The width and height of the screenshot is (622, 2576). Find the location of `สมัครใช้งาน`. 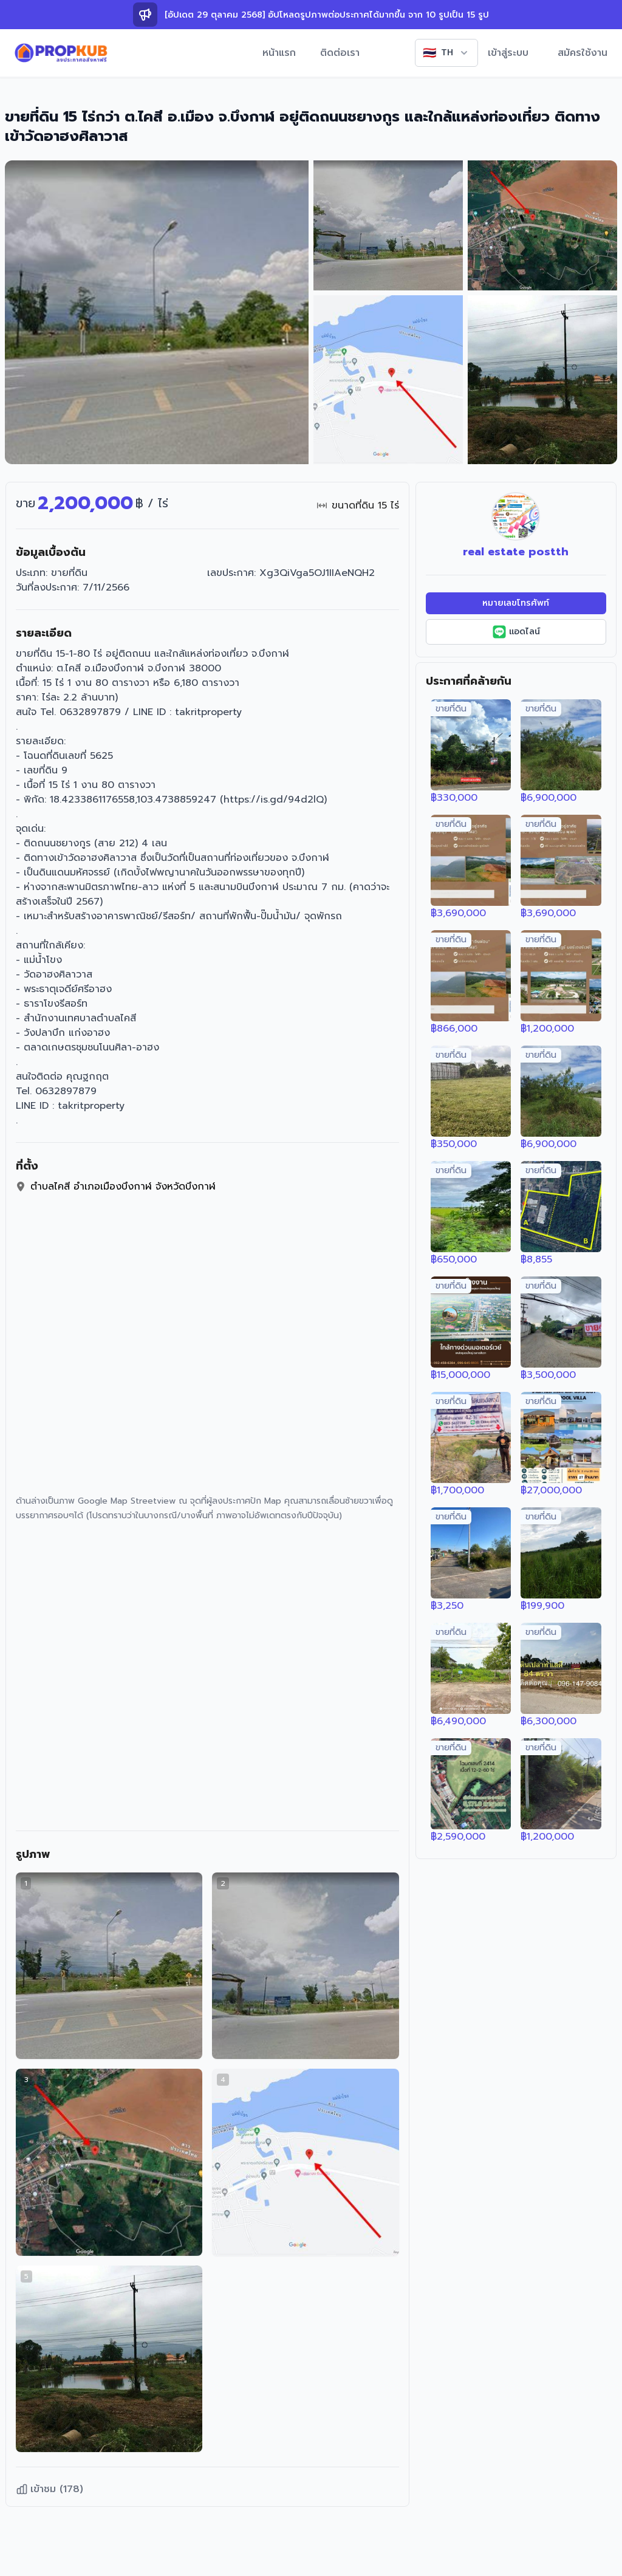

สมัครใช้งาน is located at coordinates (582, 53).